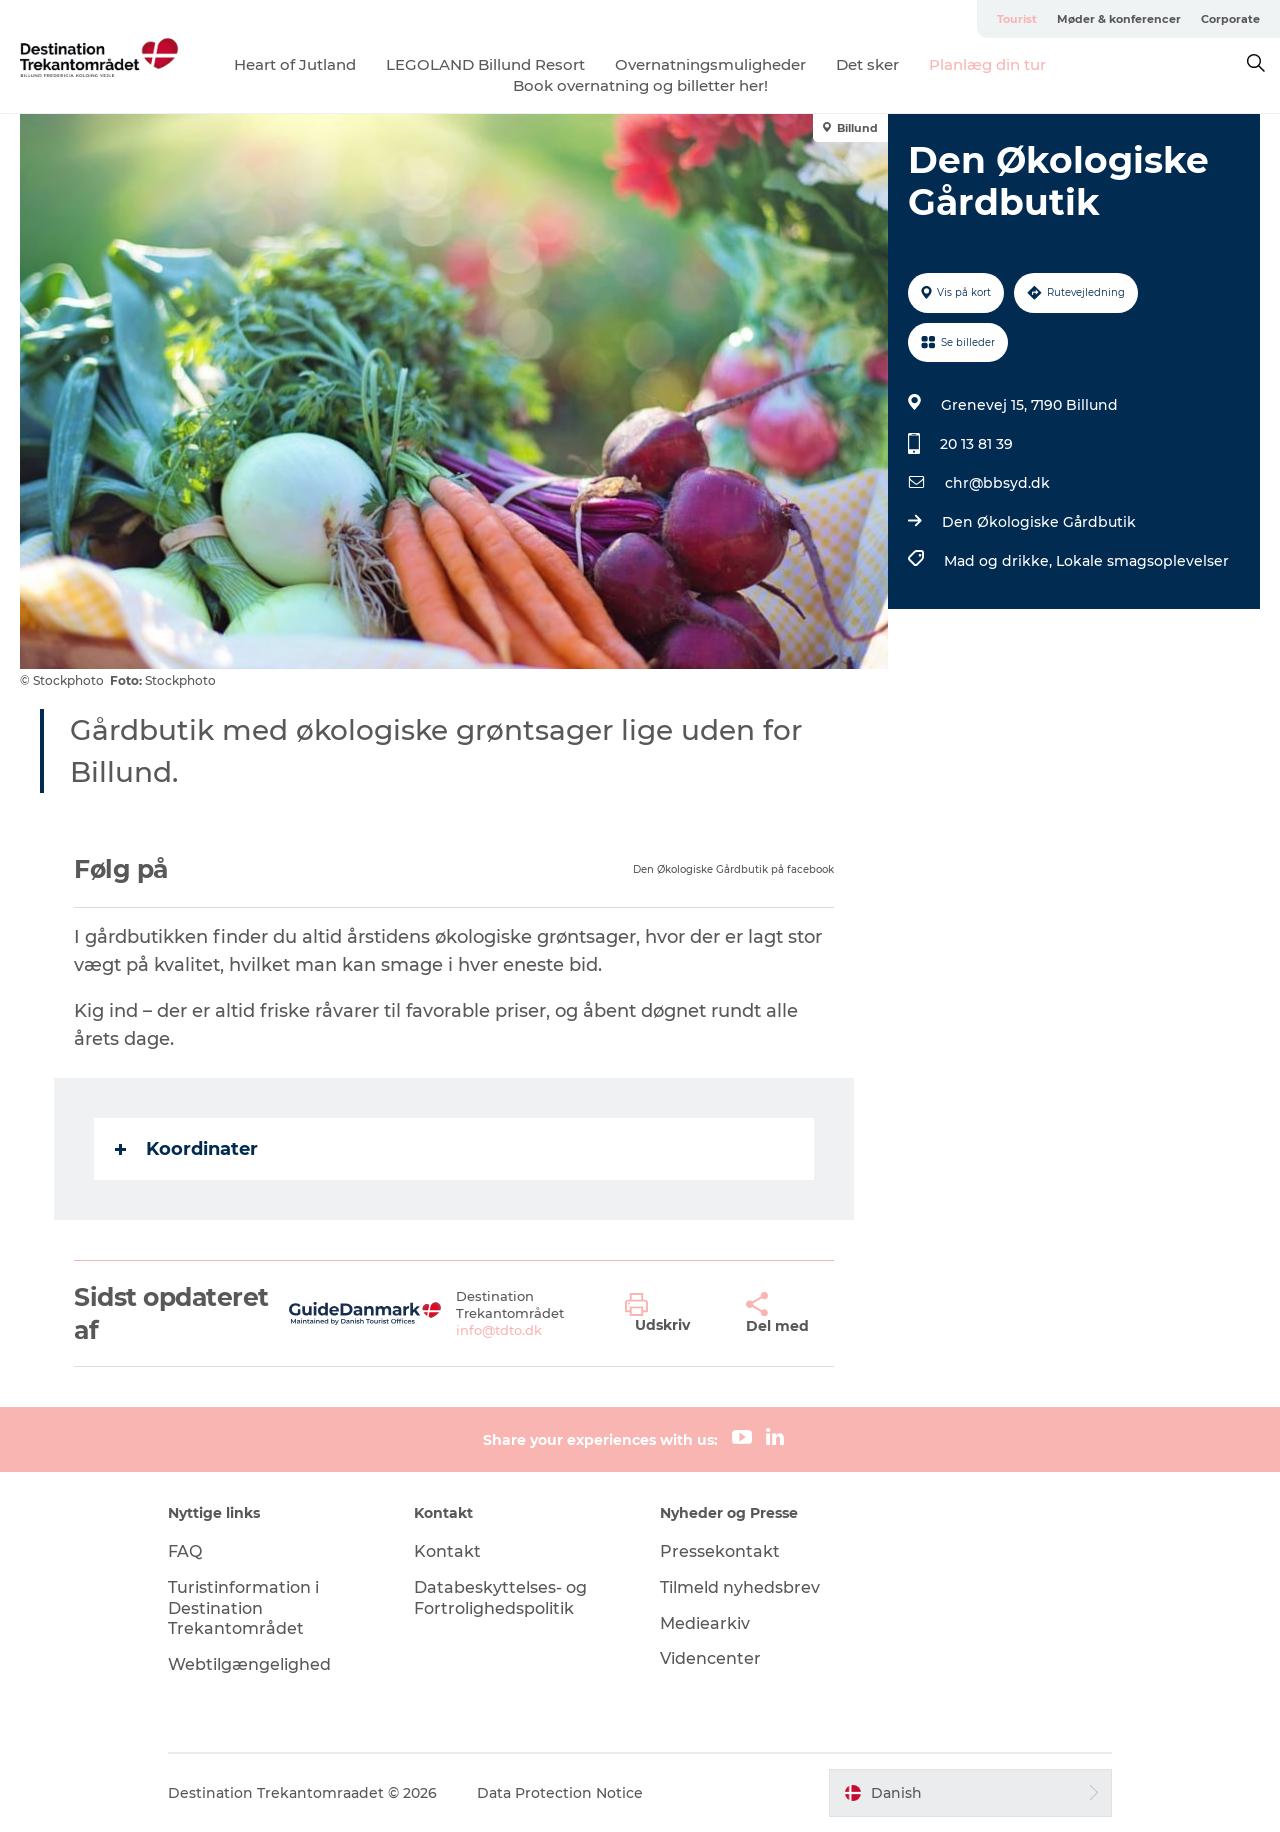  Describe the element at coordinates (1119, 19) in the screenshot. I see `Møder & konferencer` at that location.